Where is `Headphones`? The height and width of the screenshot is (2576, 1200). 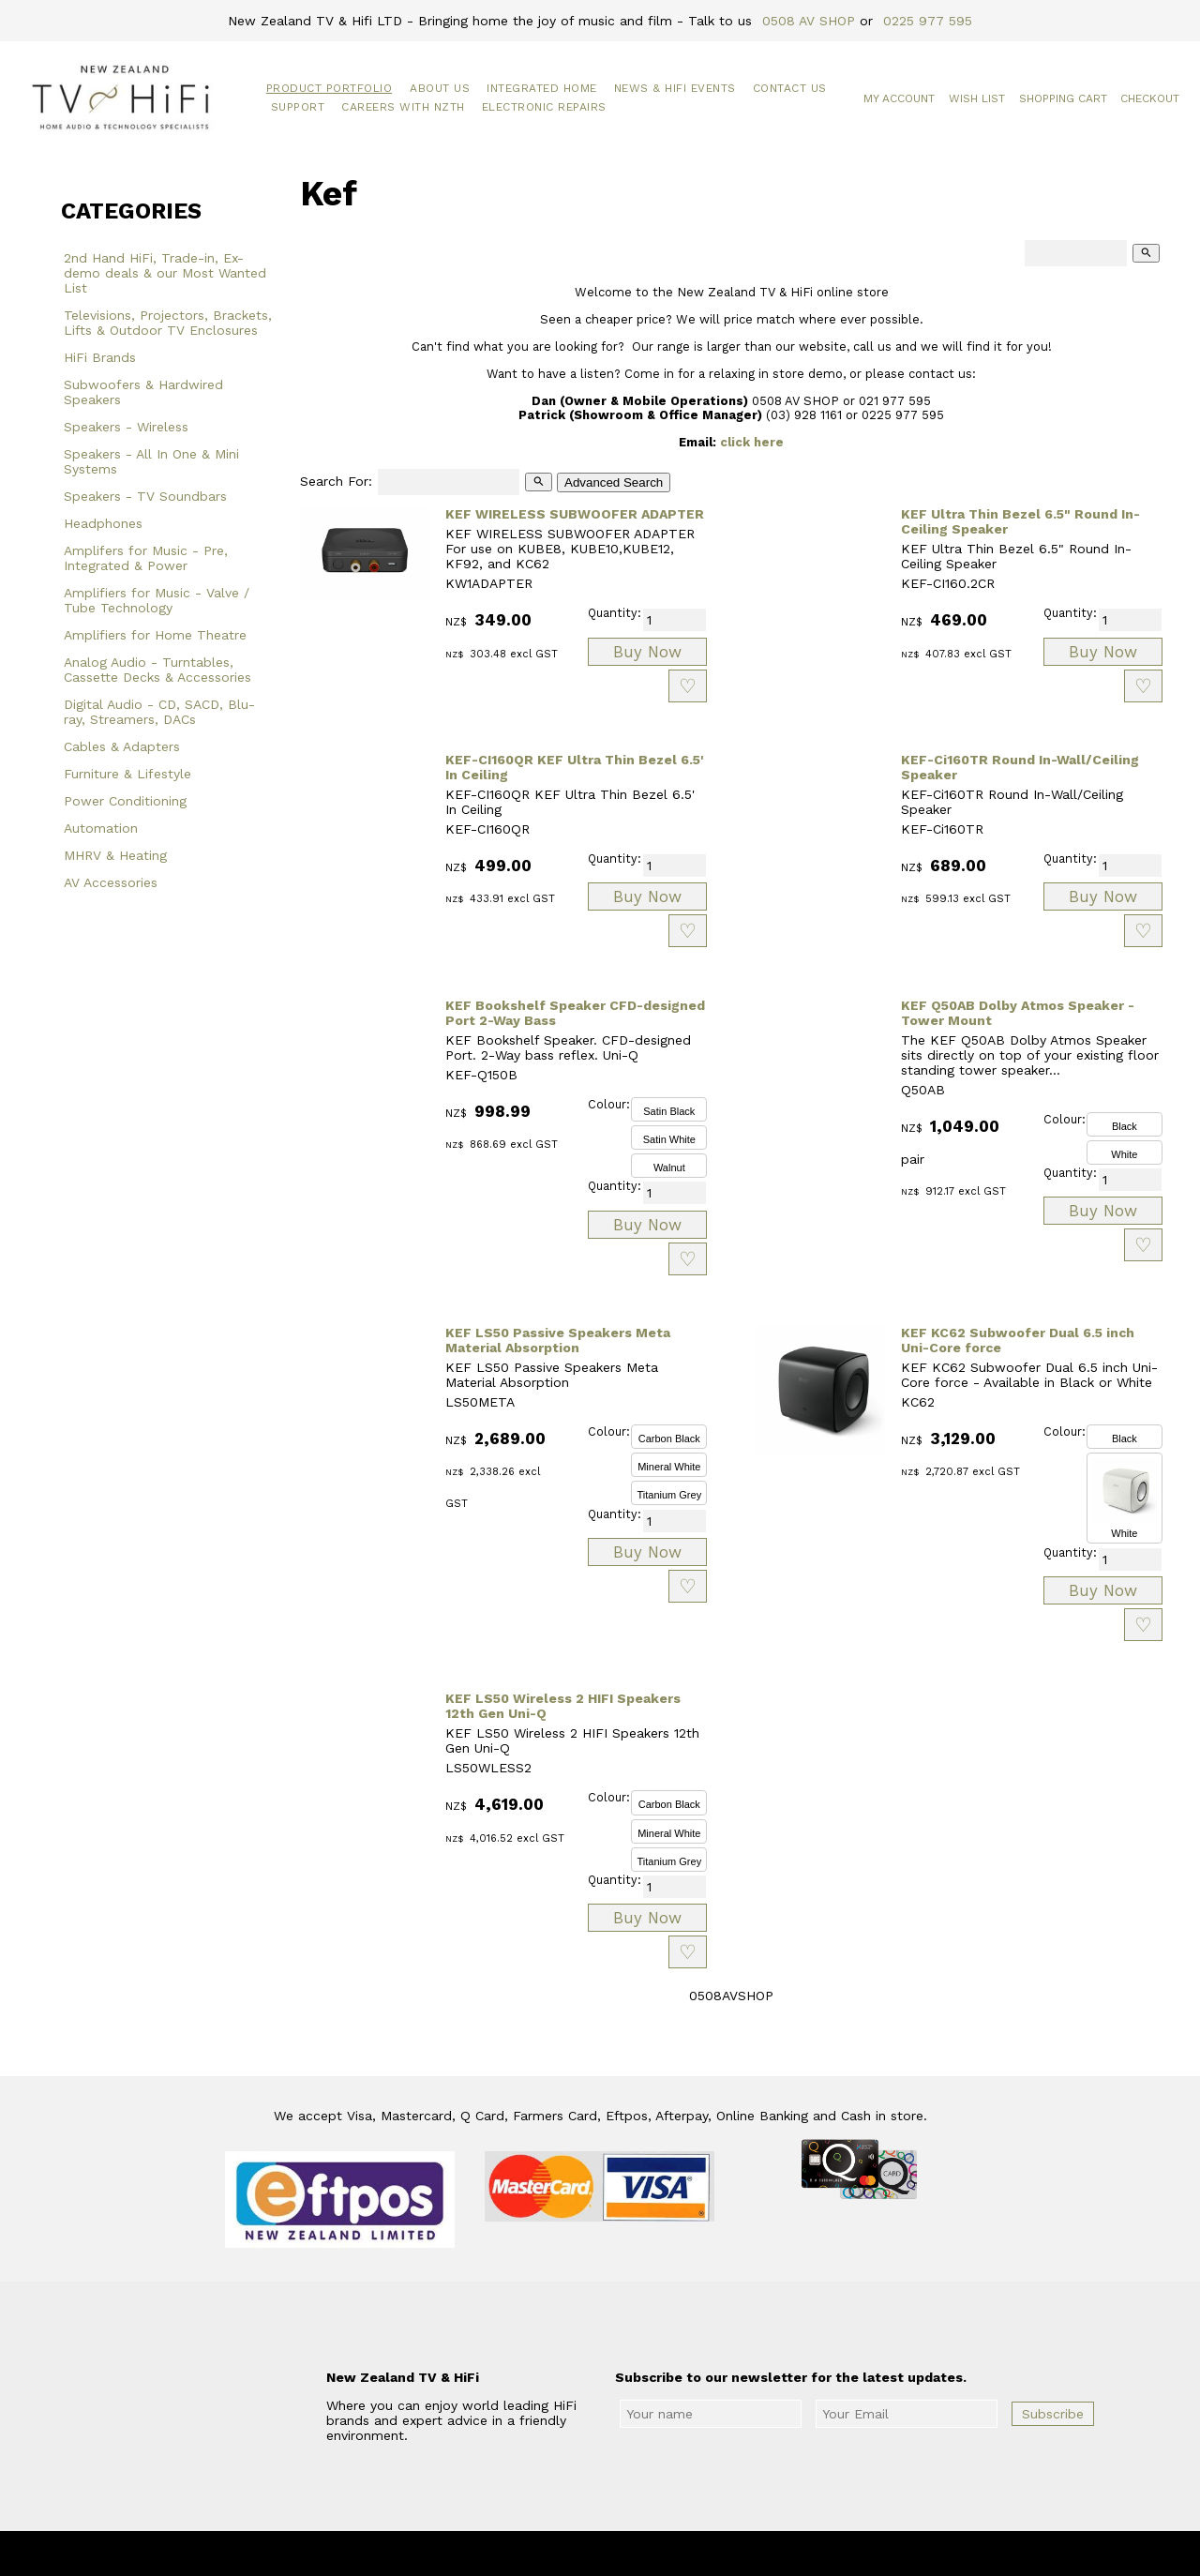 Headphones is located at coordinates (103, 523).